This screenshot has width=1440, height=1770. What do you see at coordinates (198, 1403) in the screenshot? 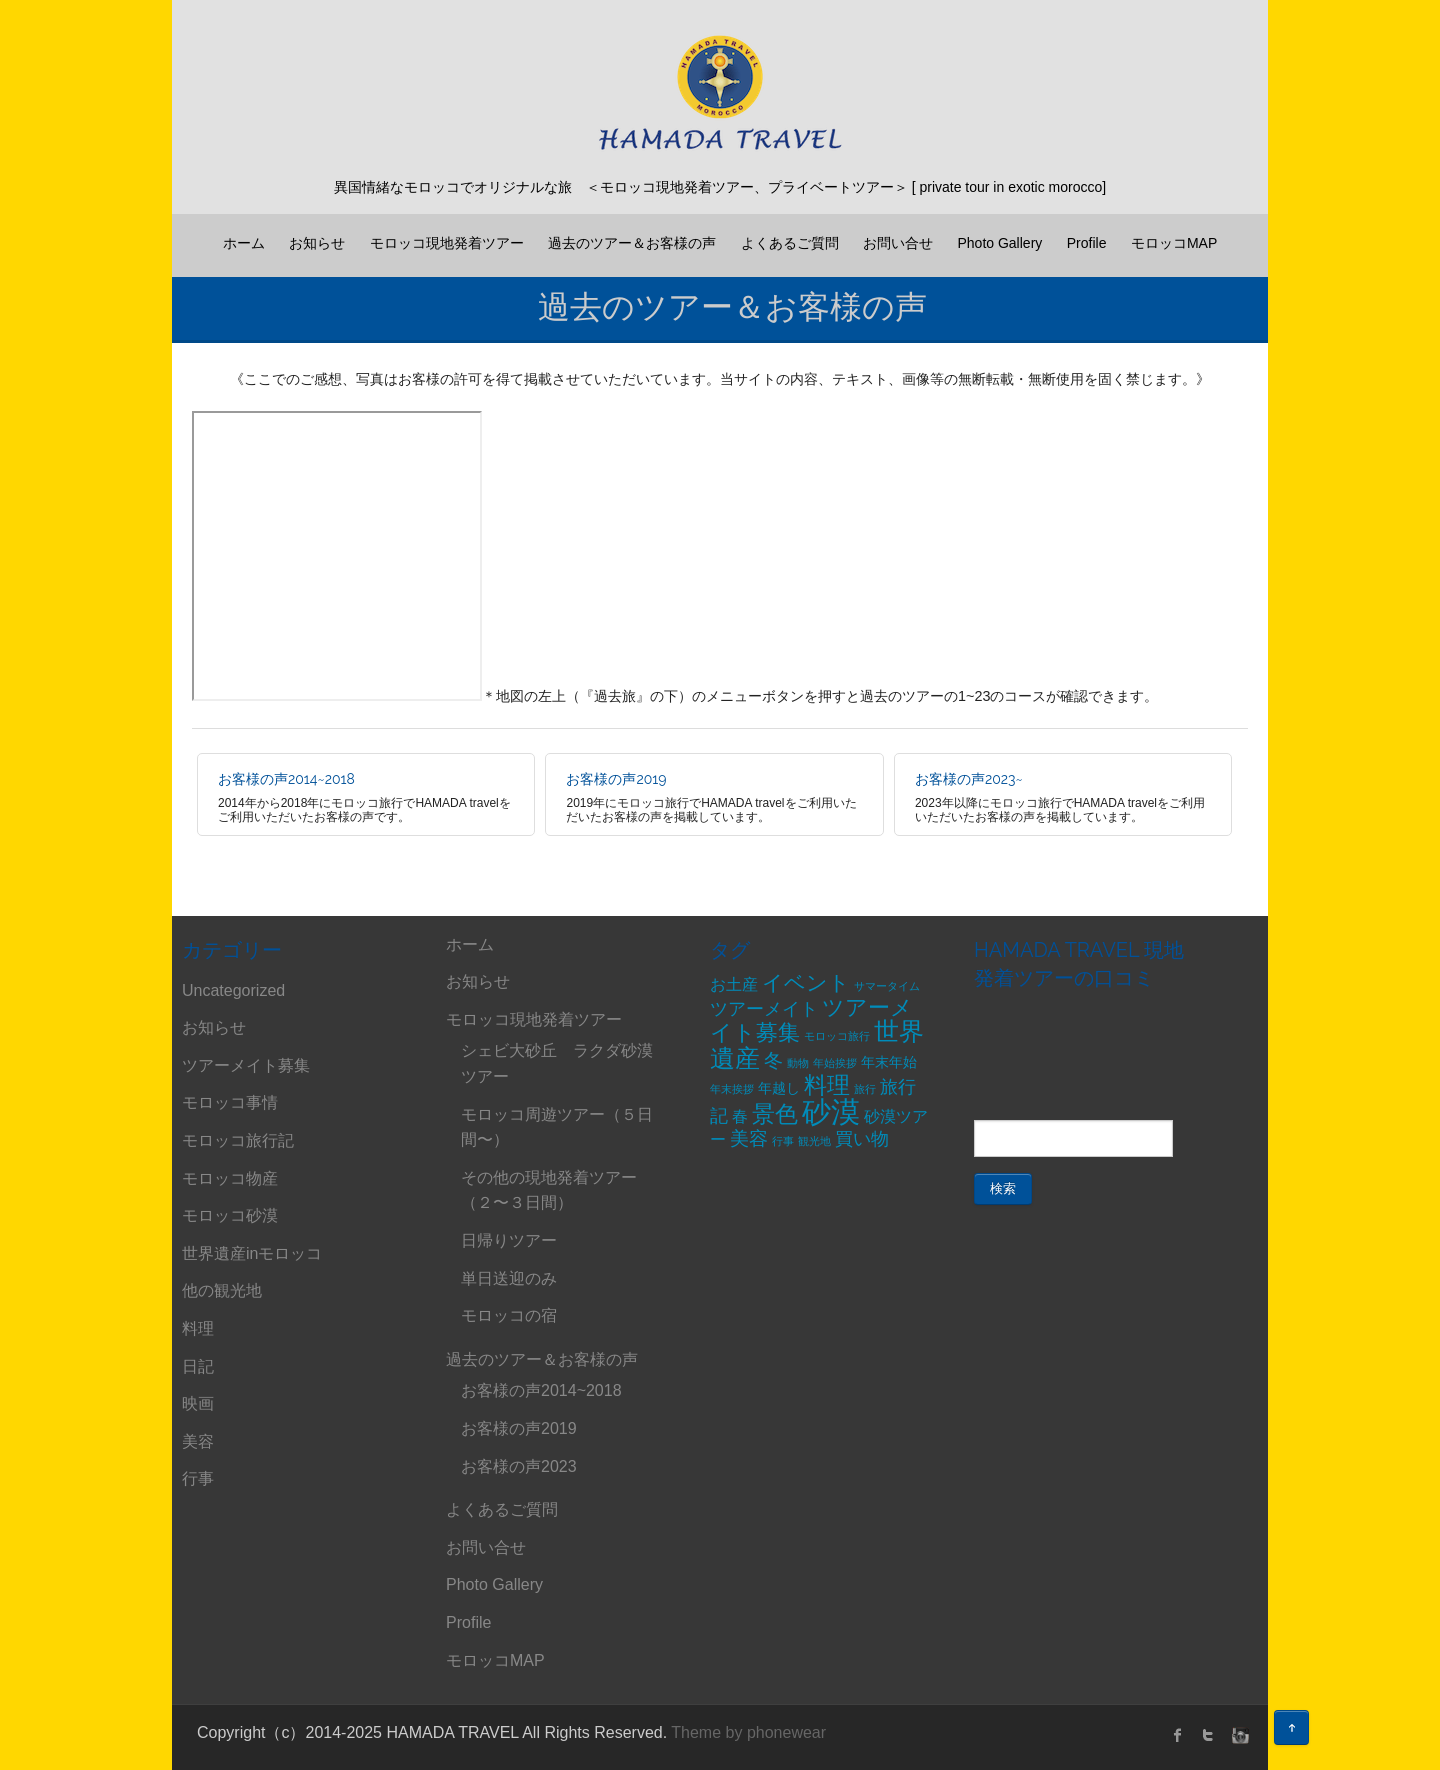
I see `映画` at bounding box center [198, 1403].